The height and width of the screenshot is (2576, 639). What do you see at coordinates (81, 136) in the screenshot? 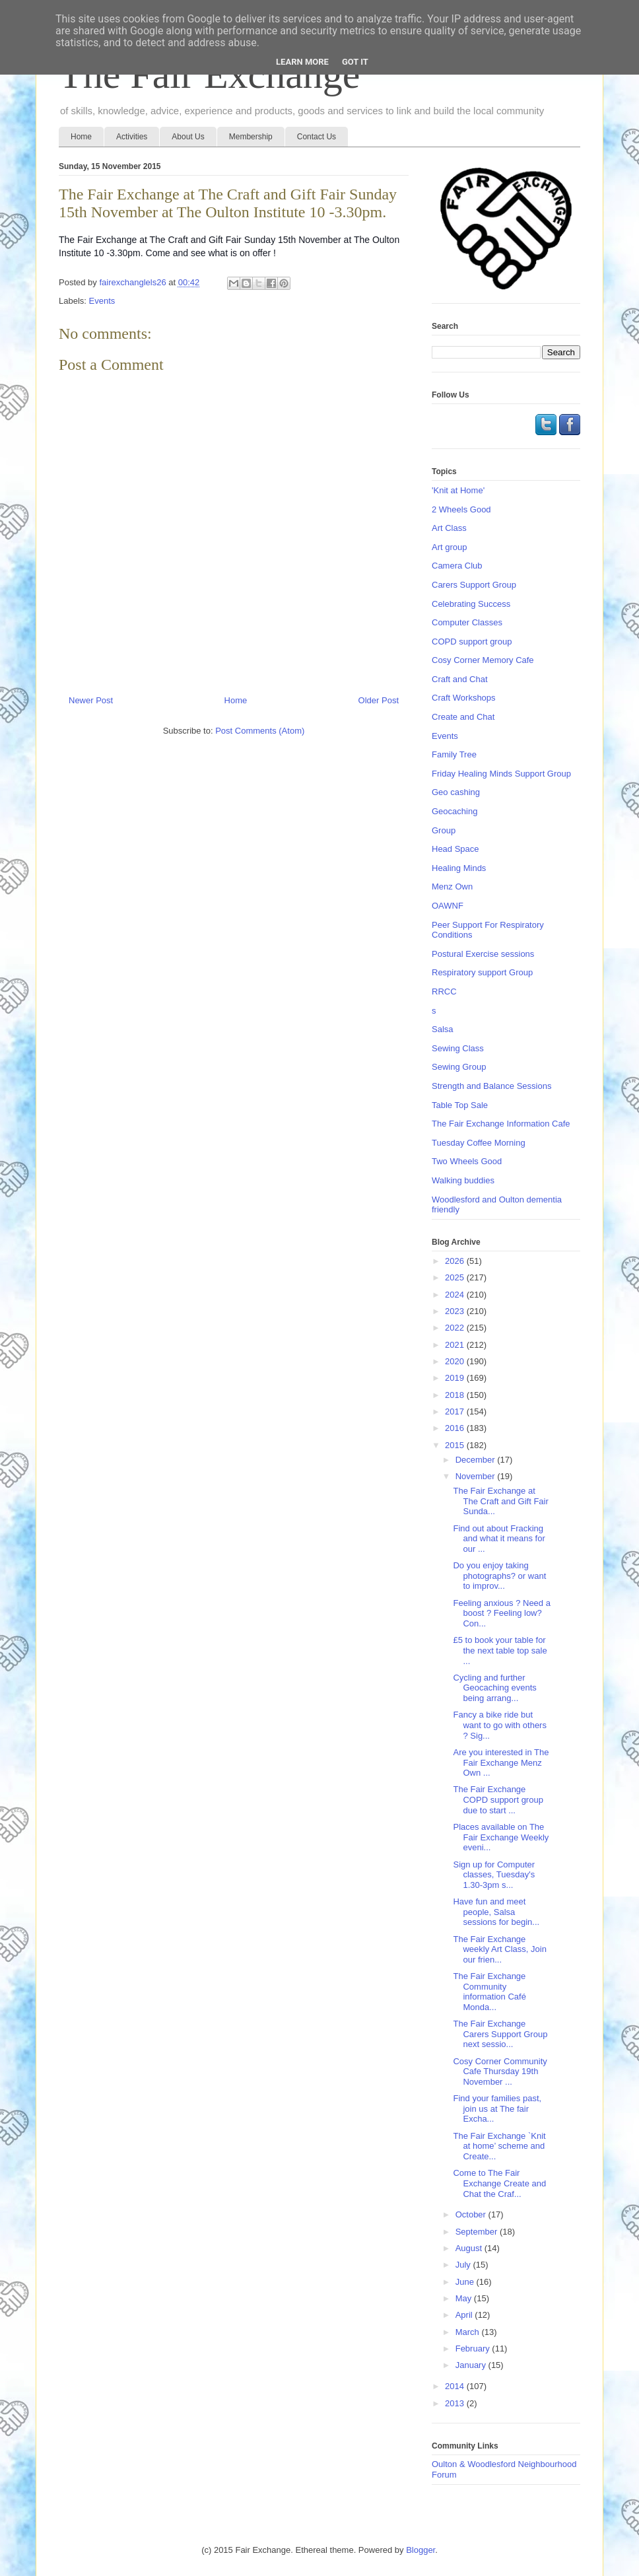
I see `Home` at bounding box center [81, 136].